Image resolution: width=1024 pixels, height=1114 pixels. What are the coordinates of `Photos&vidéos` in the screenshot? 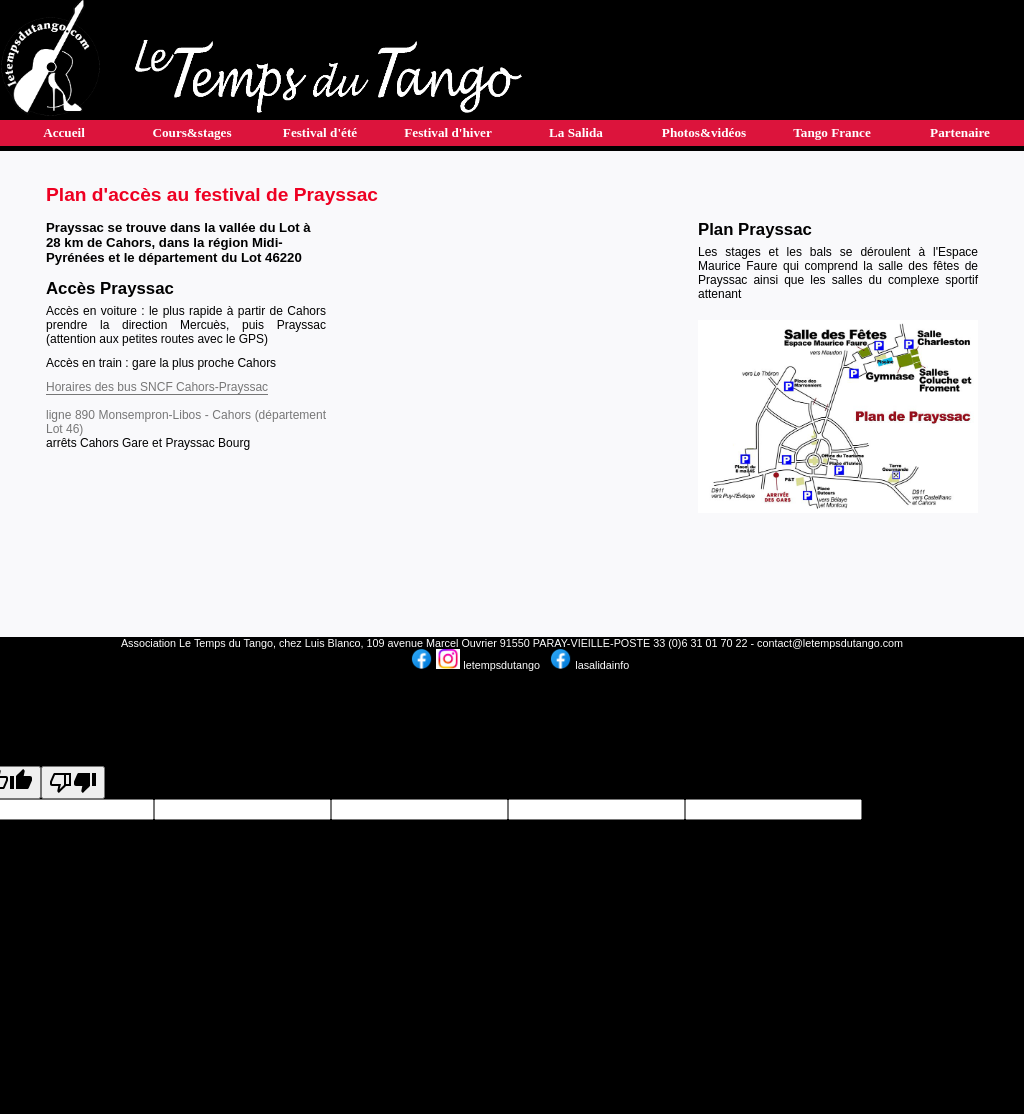 It's located at (704, 132).